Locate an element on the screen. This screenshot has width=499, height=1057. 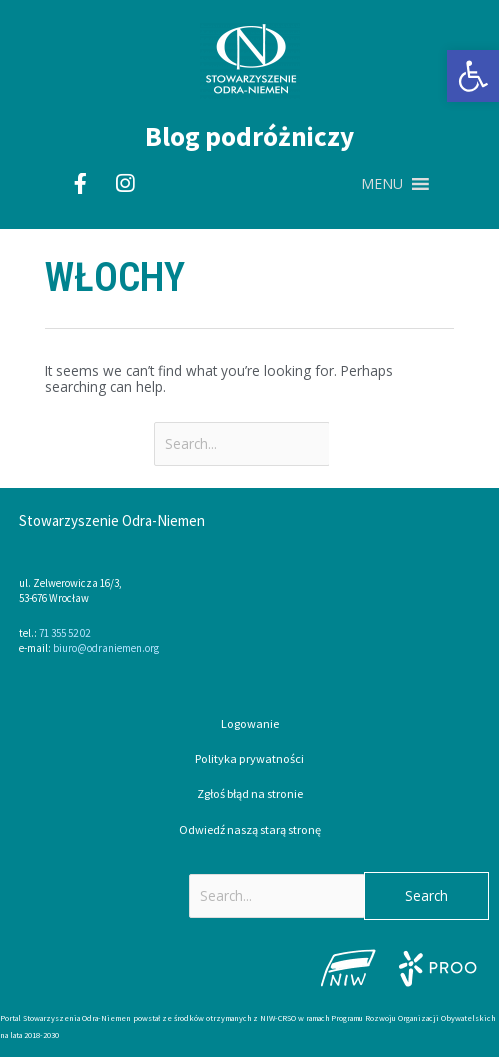
Logowanie is located at coordinates (250, 723).